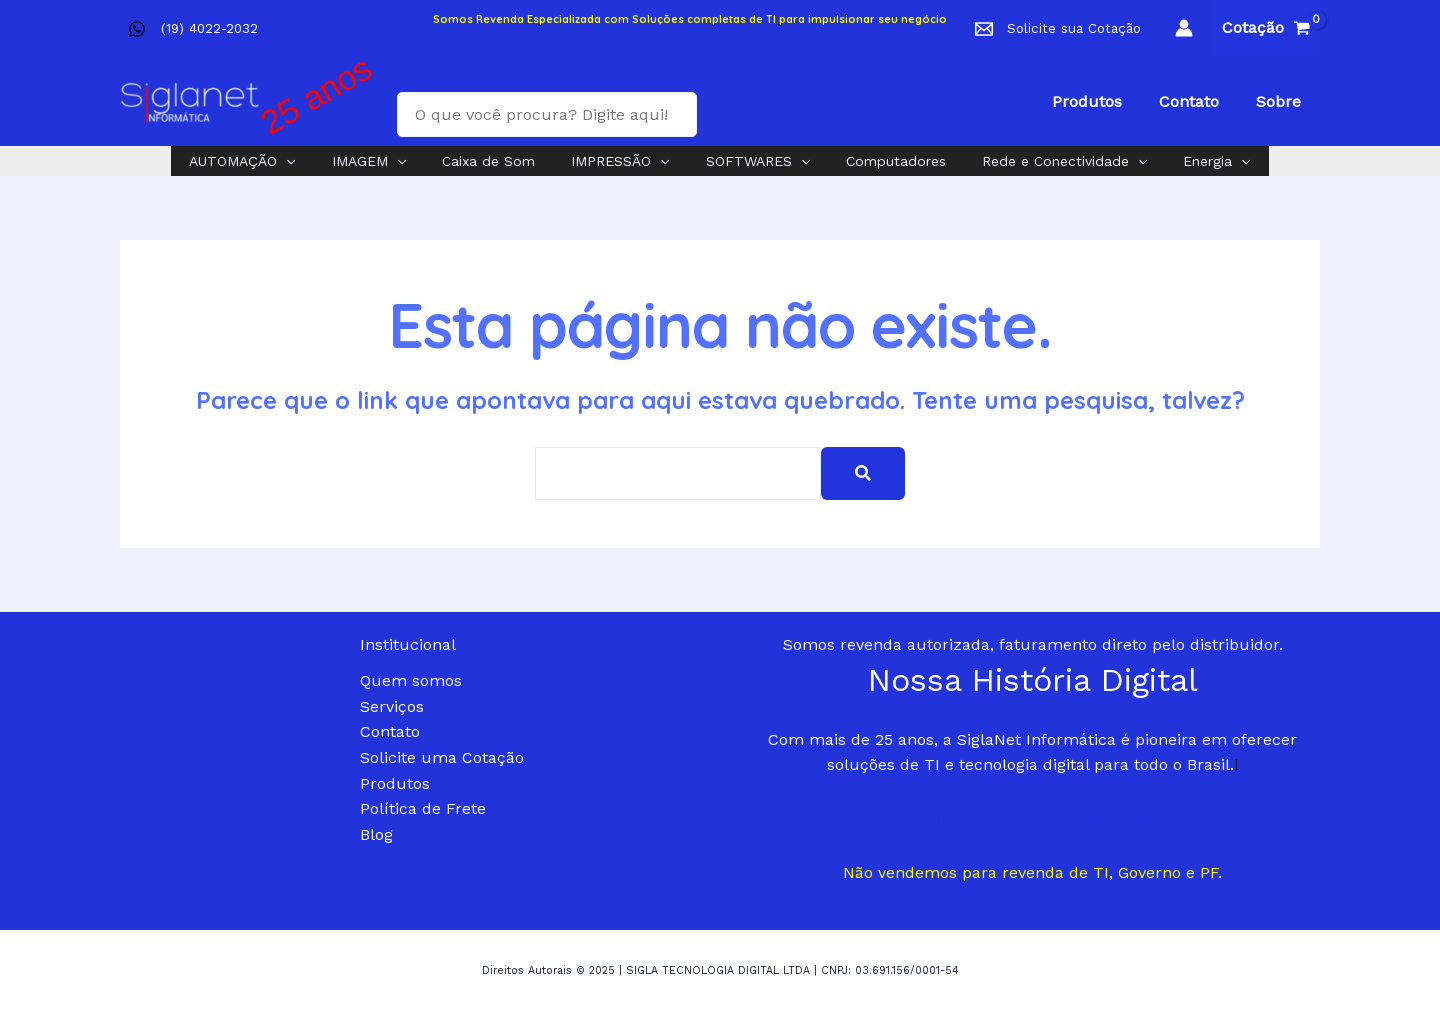  I want to click on [facebook], so click(140, 29).